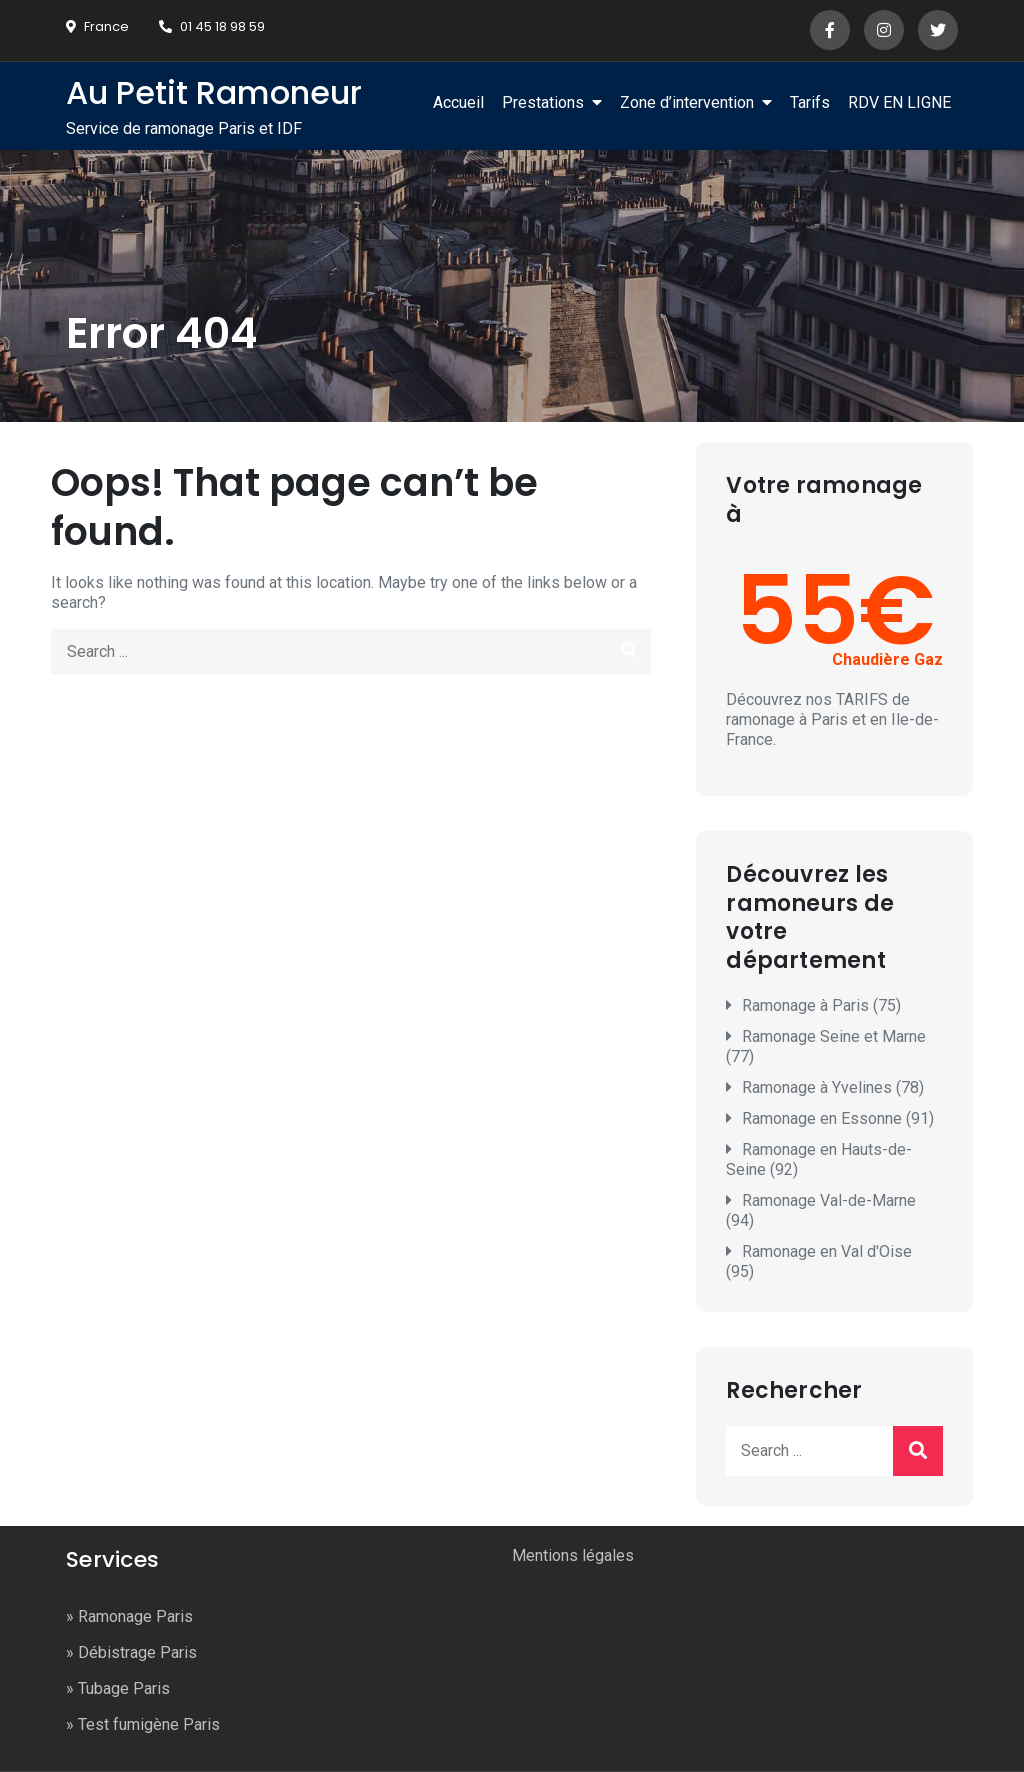 The height and width of the screenshot is (1772, 1024). What do you see at coordinates (137, 1652) in the screenshot?
I see `Débistrage Paris` at bounding box center [137, 1652].